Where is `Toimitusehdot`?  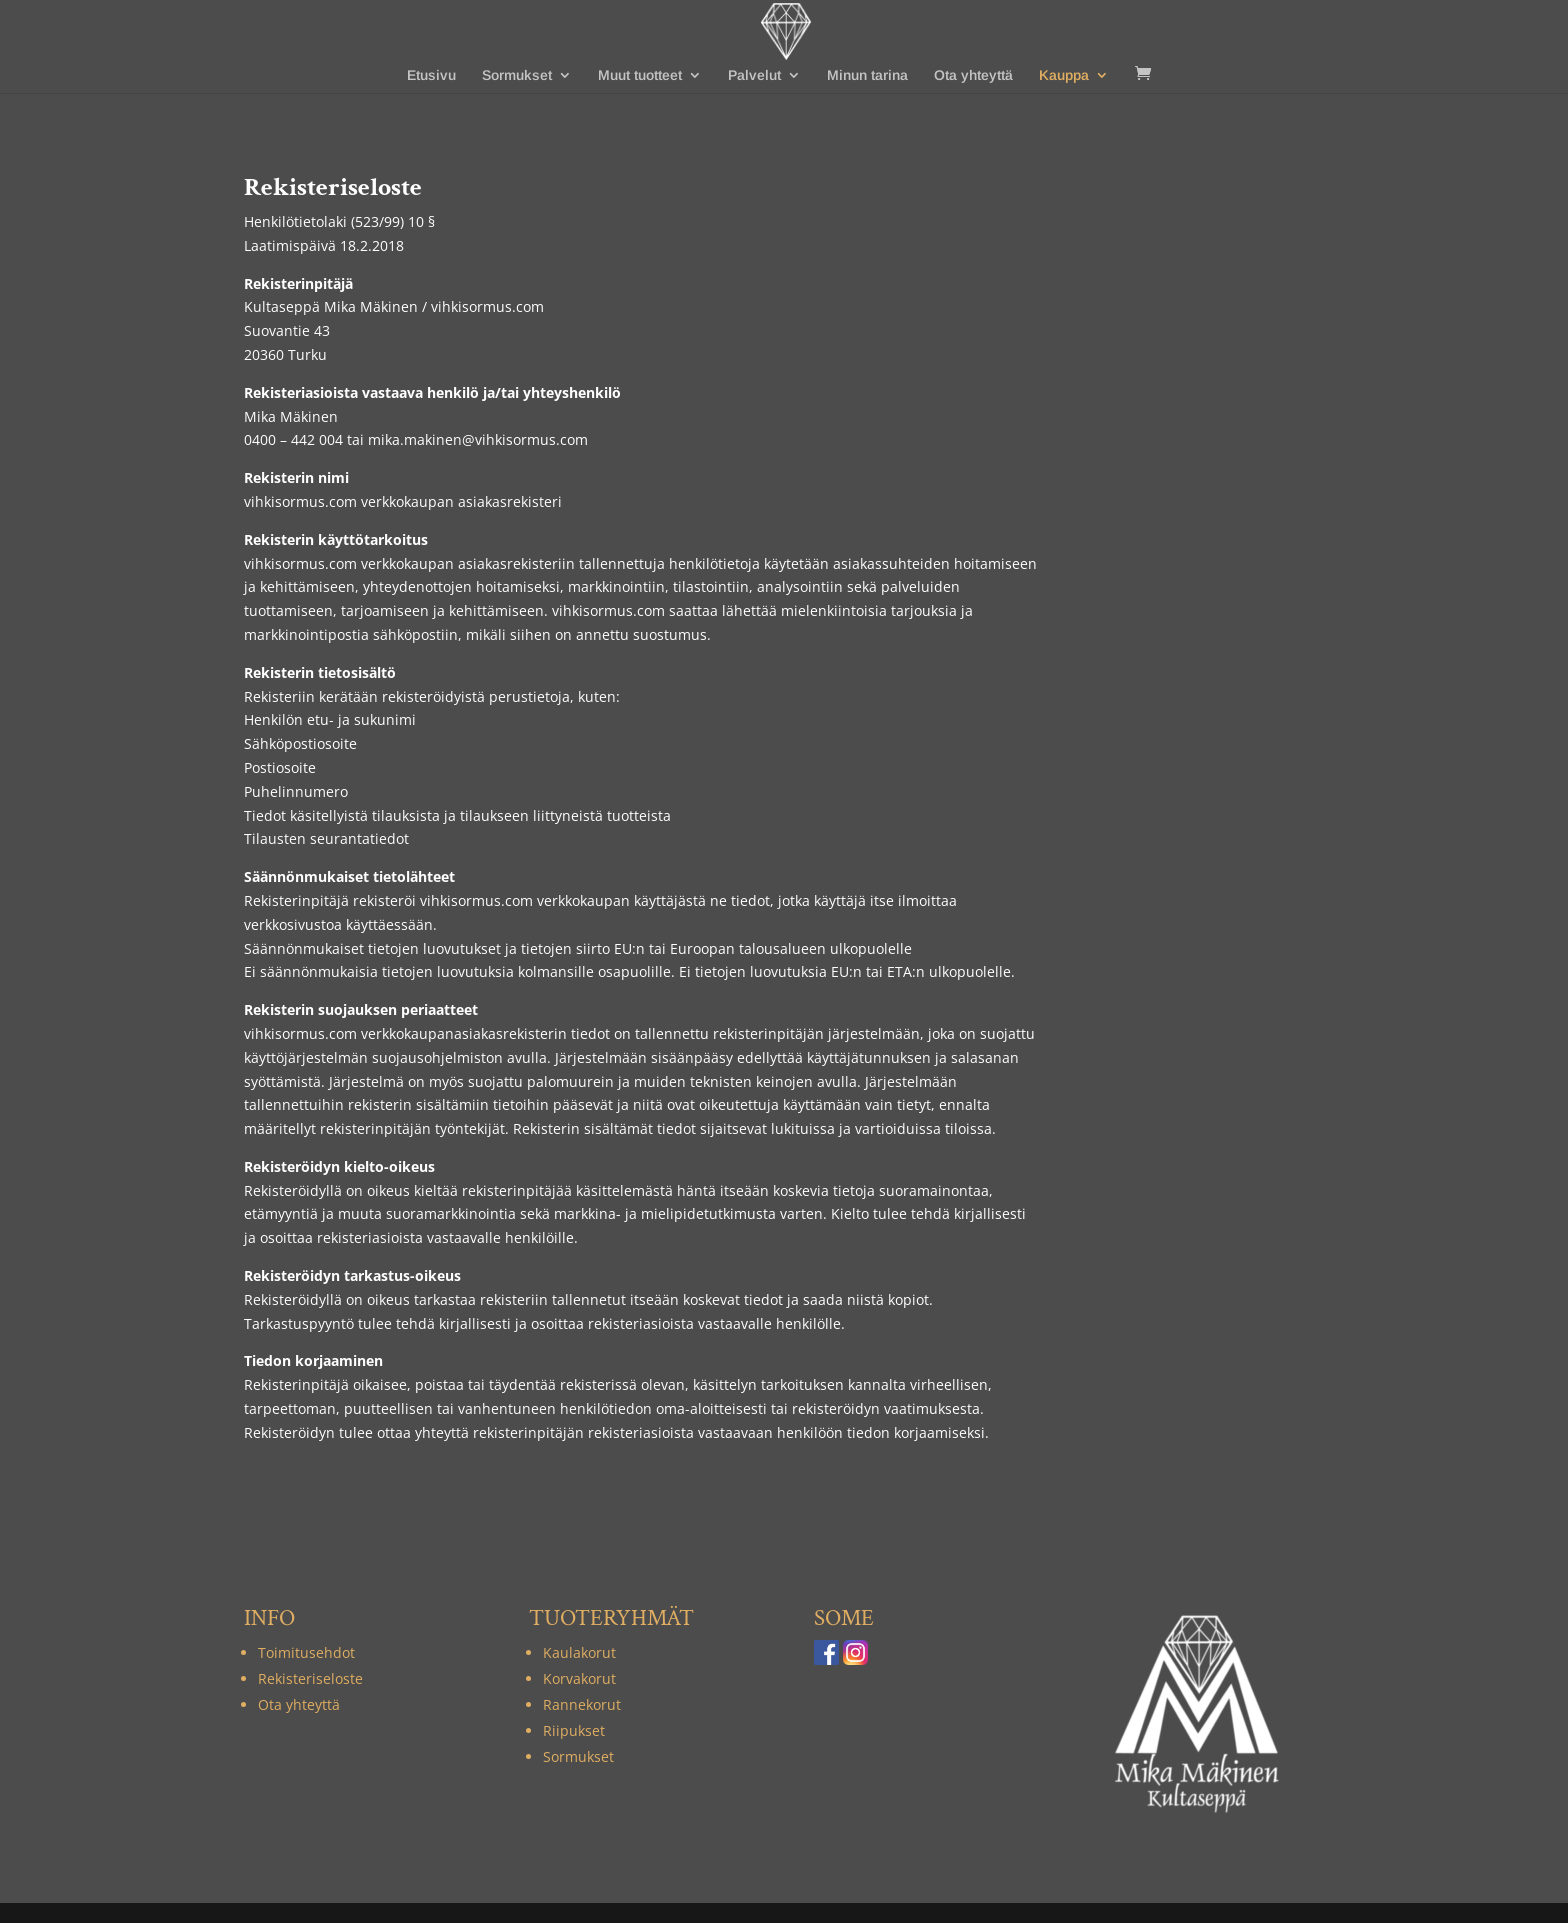
Toimitusehdot is located at coordinates (306, 1652).